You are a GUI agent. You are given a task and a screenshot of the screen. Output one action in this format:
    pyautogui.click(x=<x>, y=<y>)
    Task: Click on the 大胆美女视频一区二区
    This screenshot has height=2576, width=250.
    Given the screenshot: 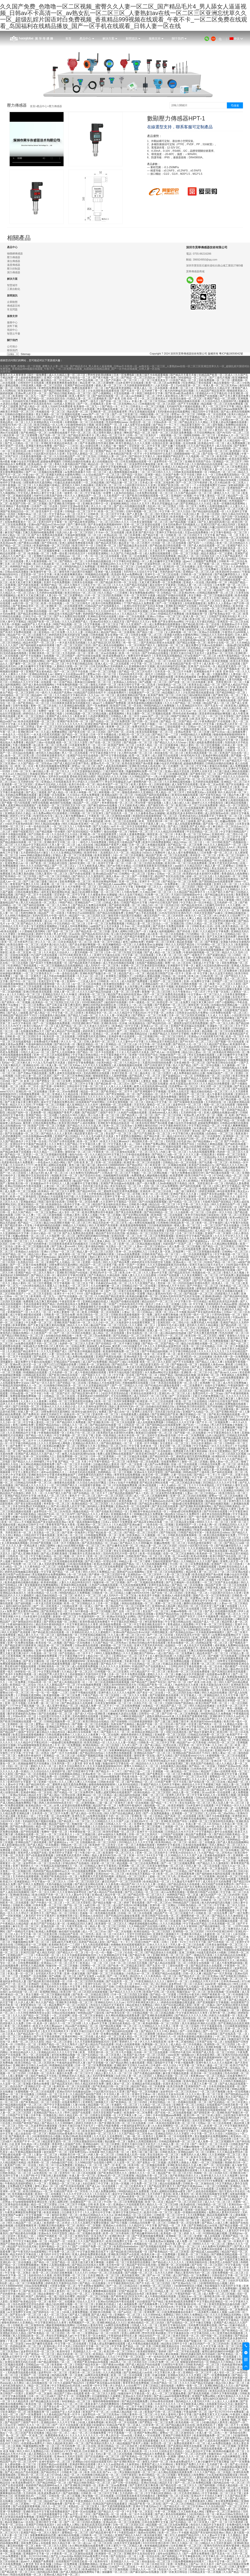 What is the action you would take?
    pyautogui.click(x=99, y=1131)
    